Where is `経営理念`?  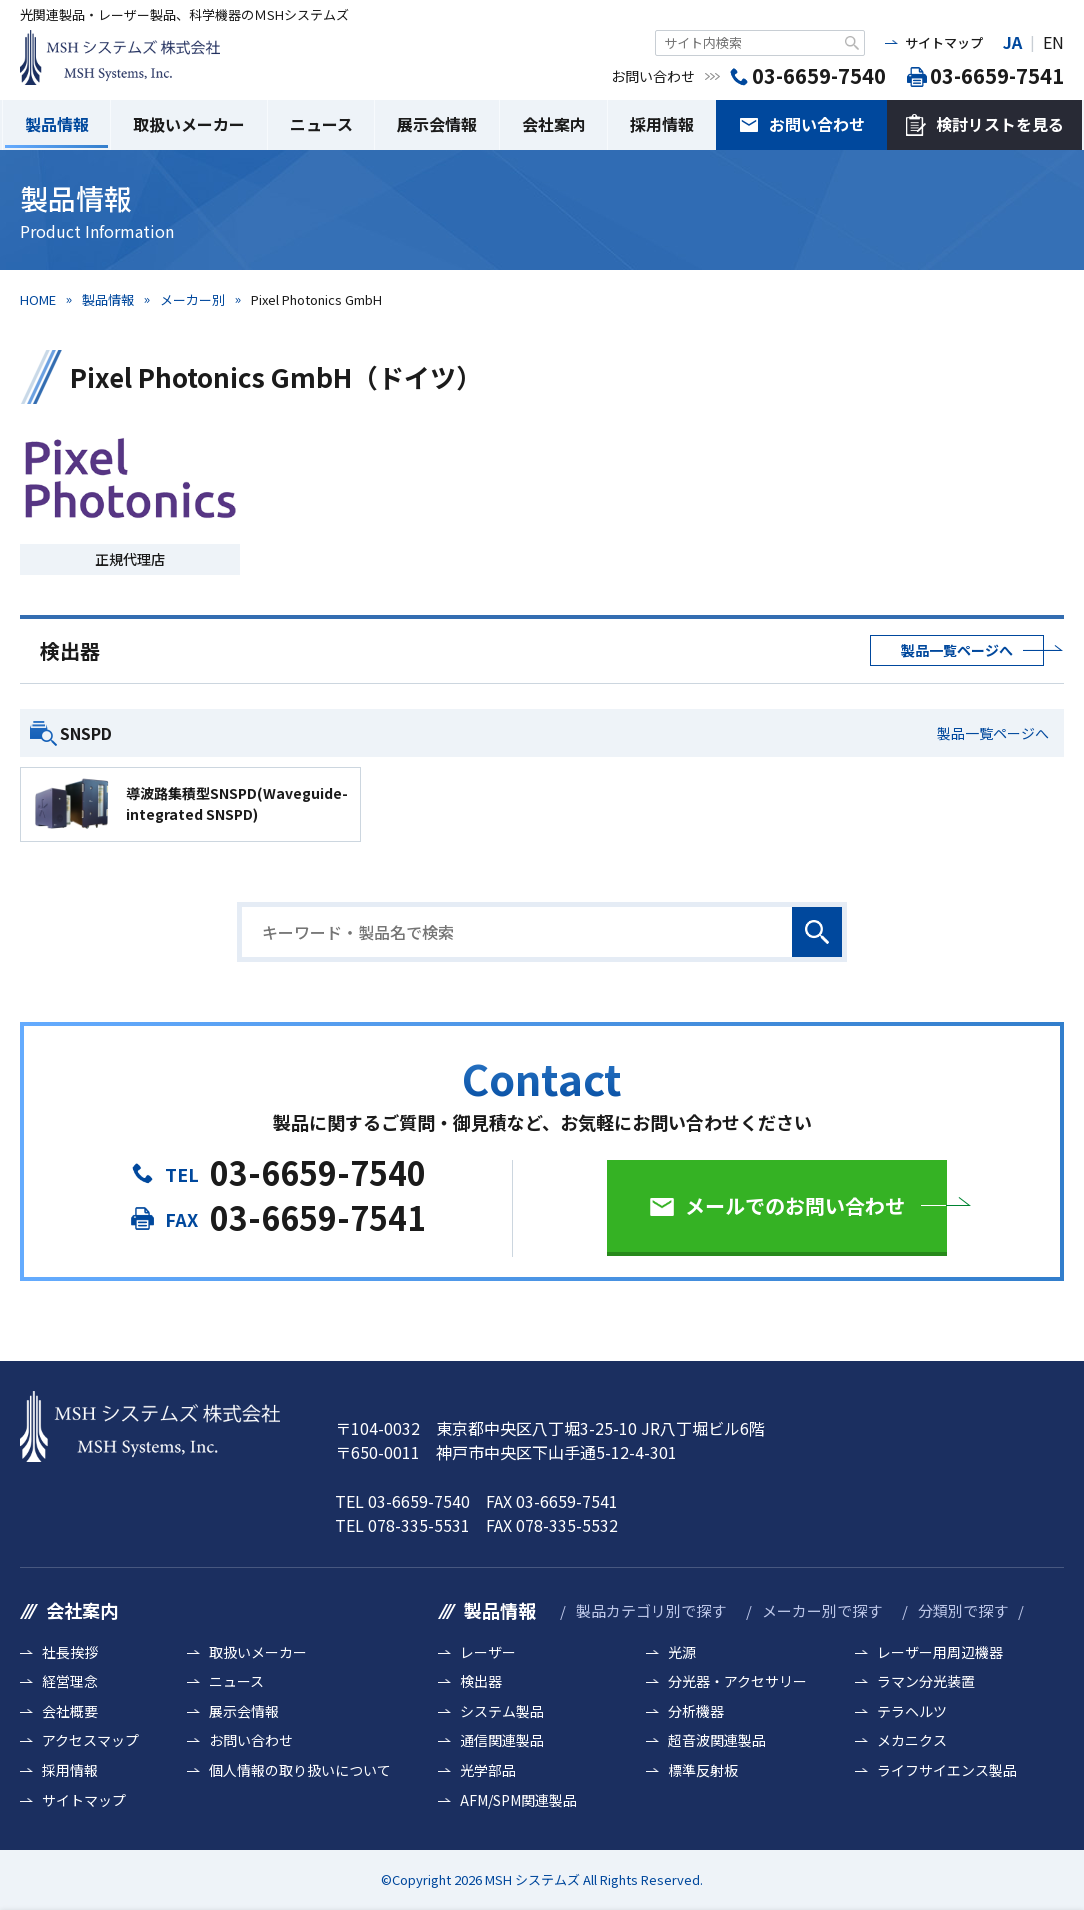
経営理念 is located at coordinates (70, 1681).